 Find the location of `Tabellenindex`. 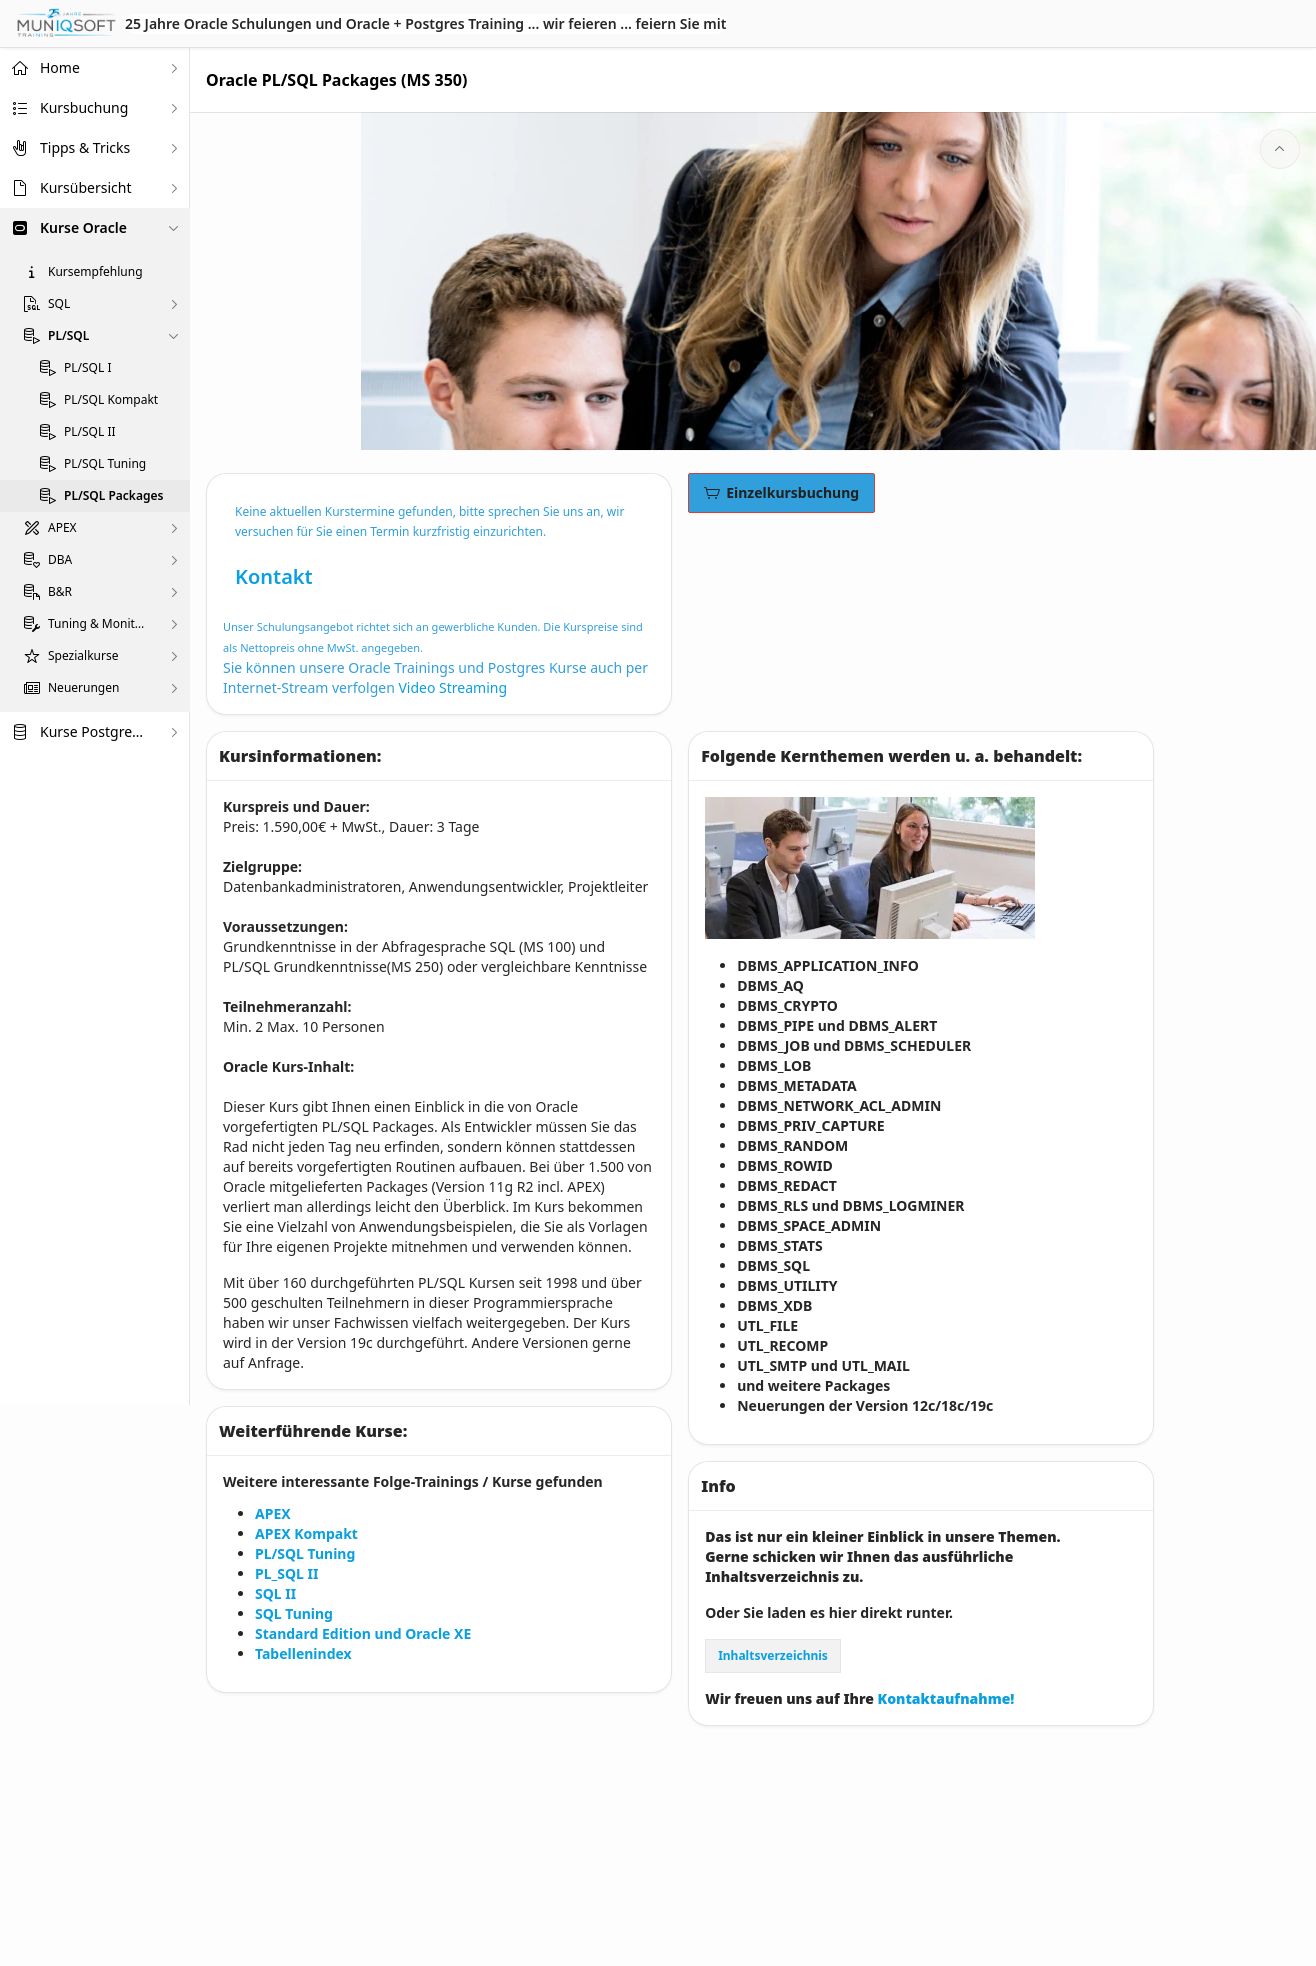

Tabellenindex is located at coordinates (303, 1653).